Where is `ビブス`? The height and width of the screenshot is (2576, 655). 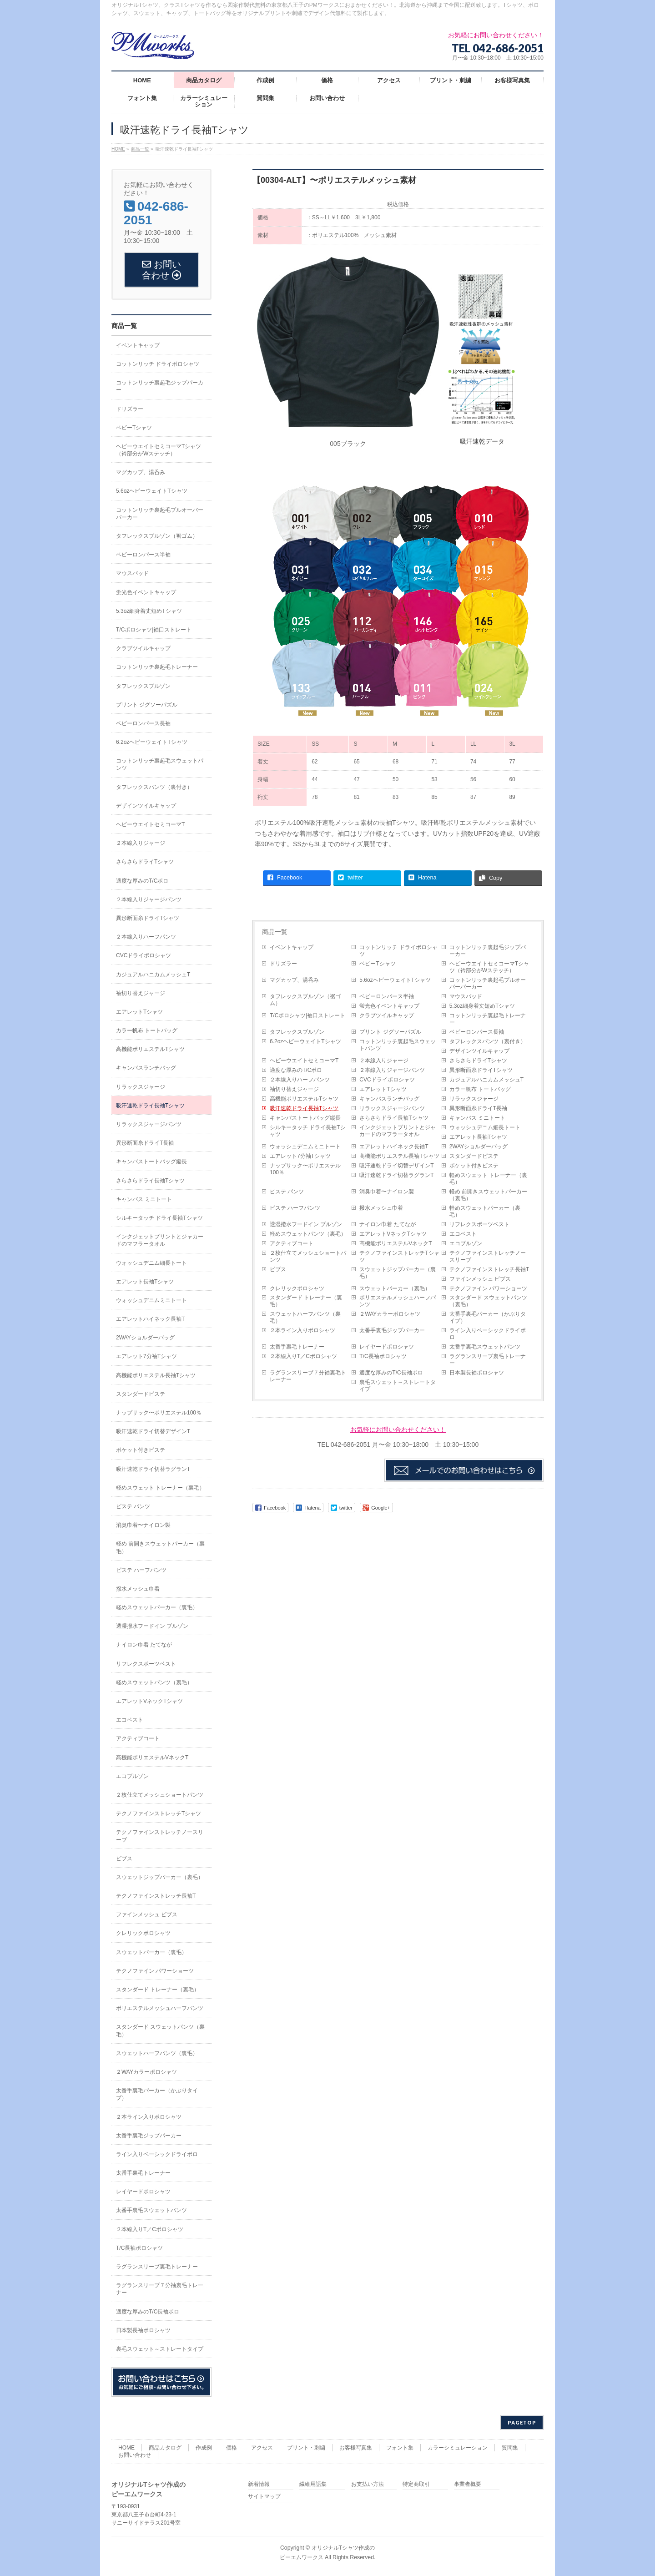
ビブス is located at coordinates (278, 1269).